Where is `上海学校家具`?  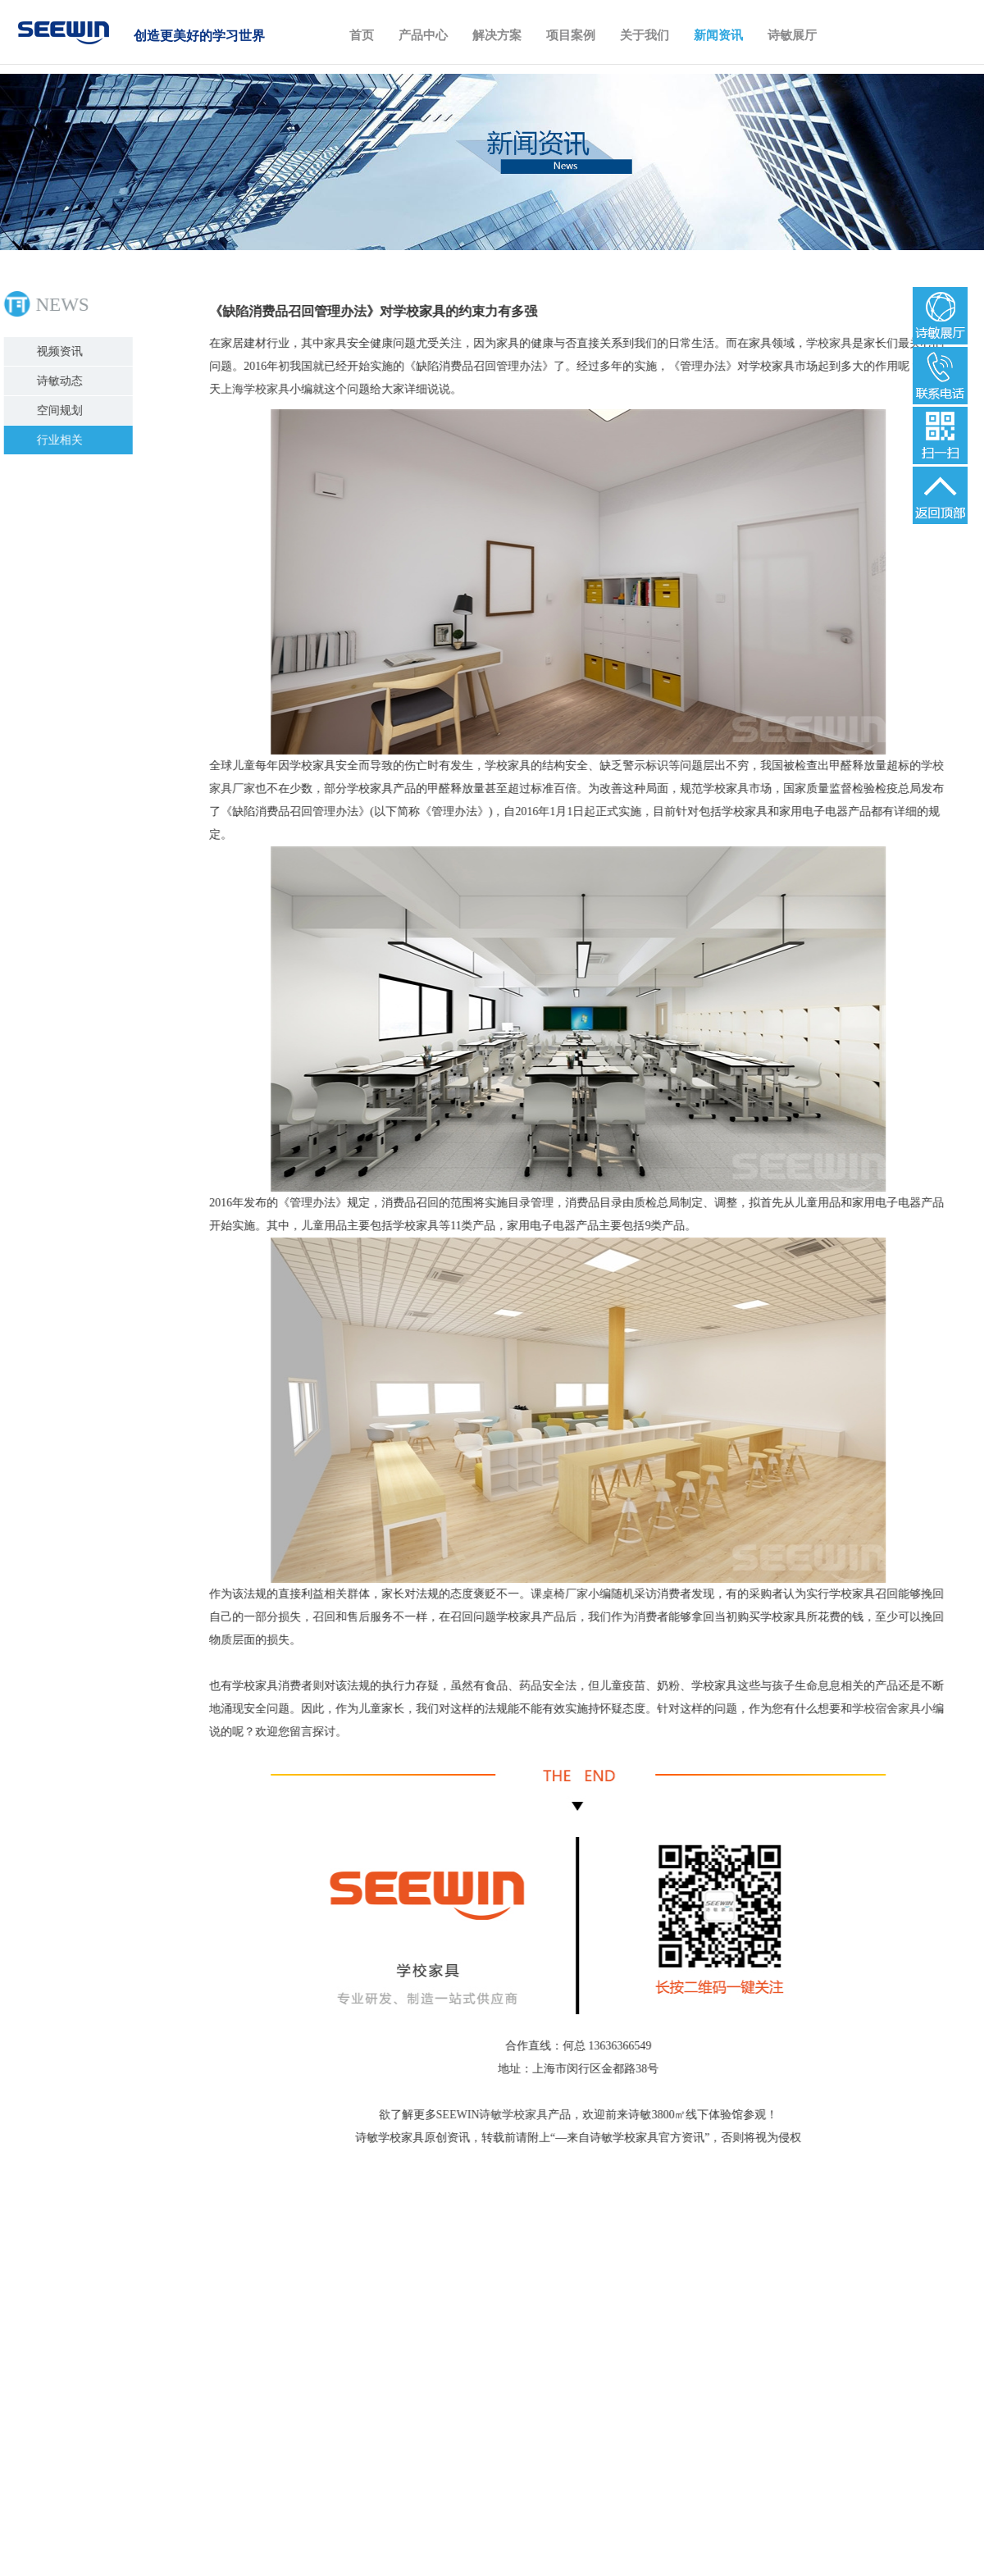 上海学校家具 is located at coordinates (253, 389).